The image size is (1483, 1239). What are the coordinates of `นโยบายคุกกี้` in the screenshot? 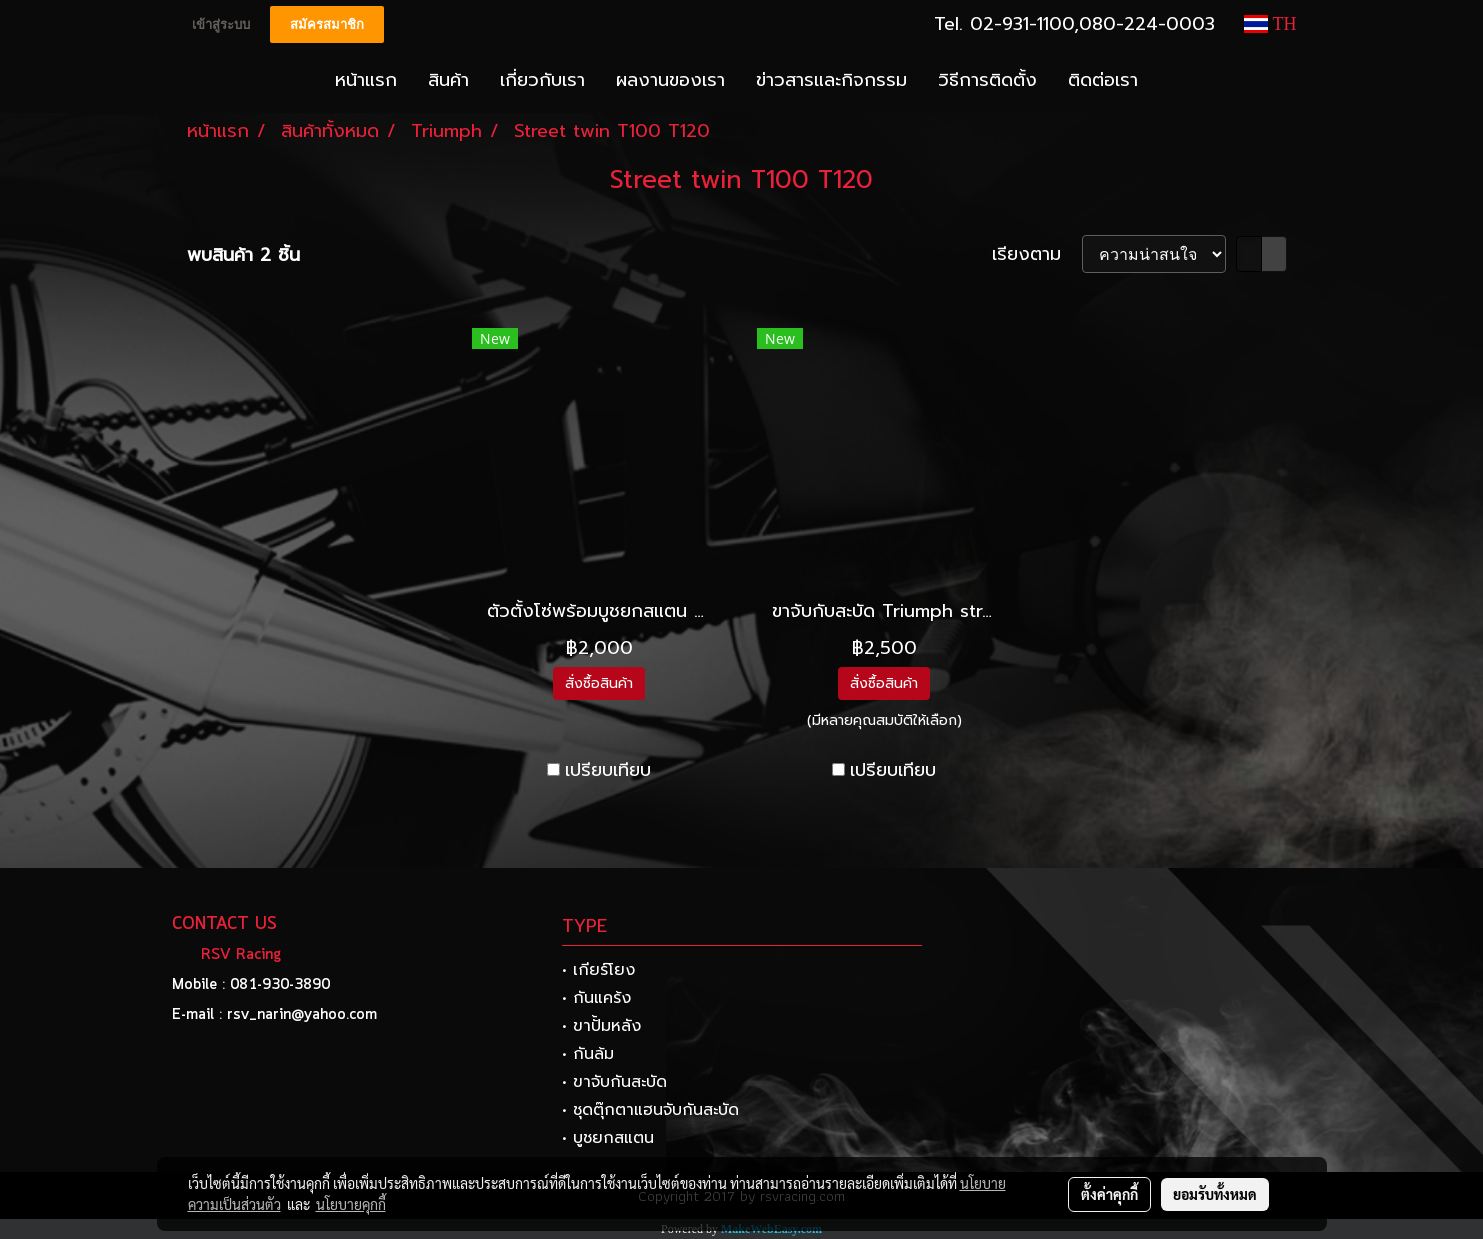 It's located at (351, 1204).